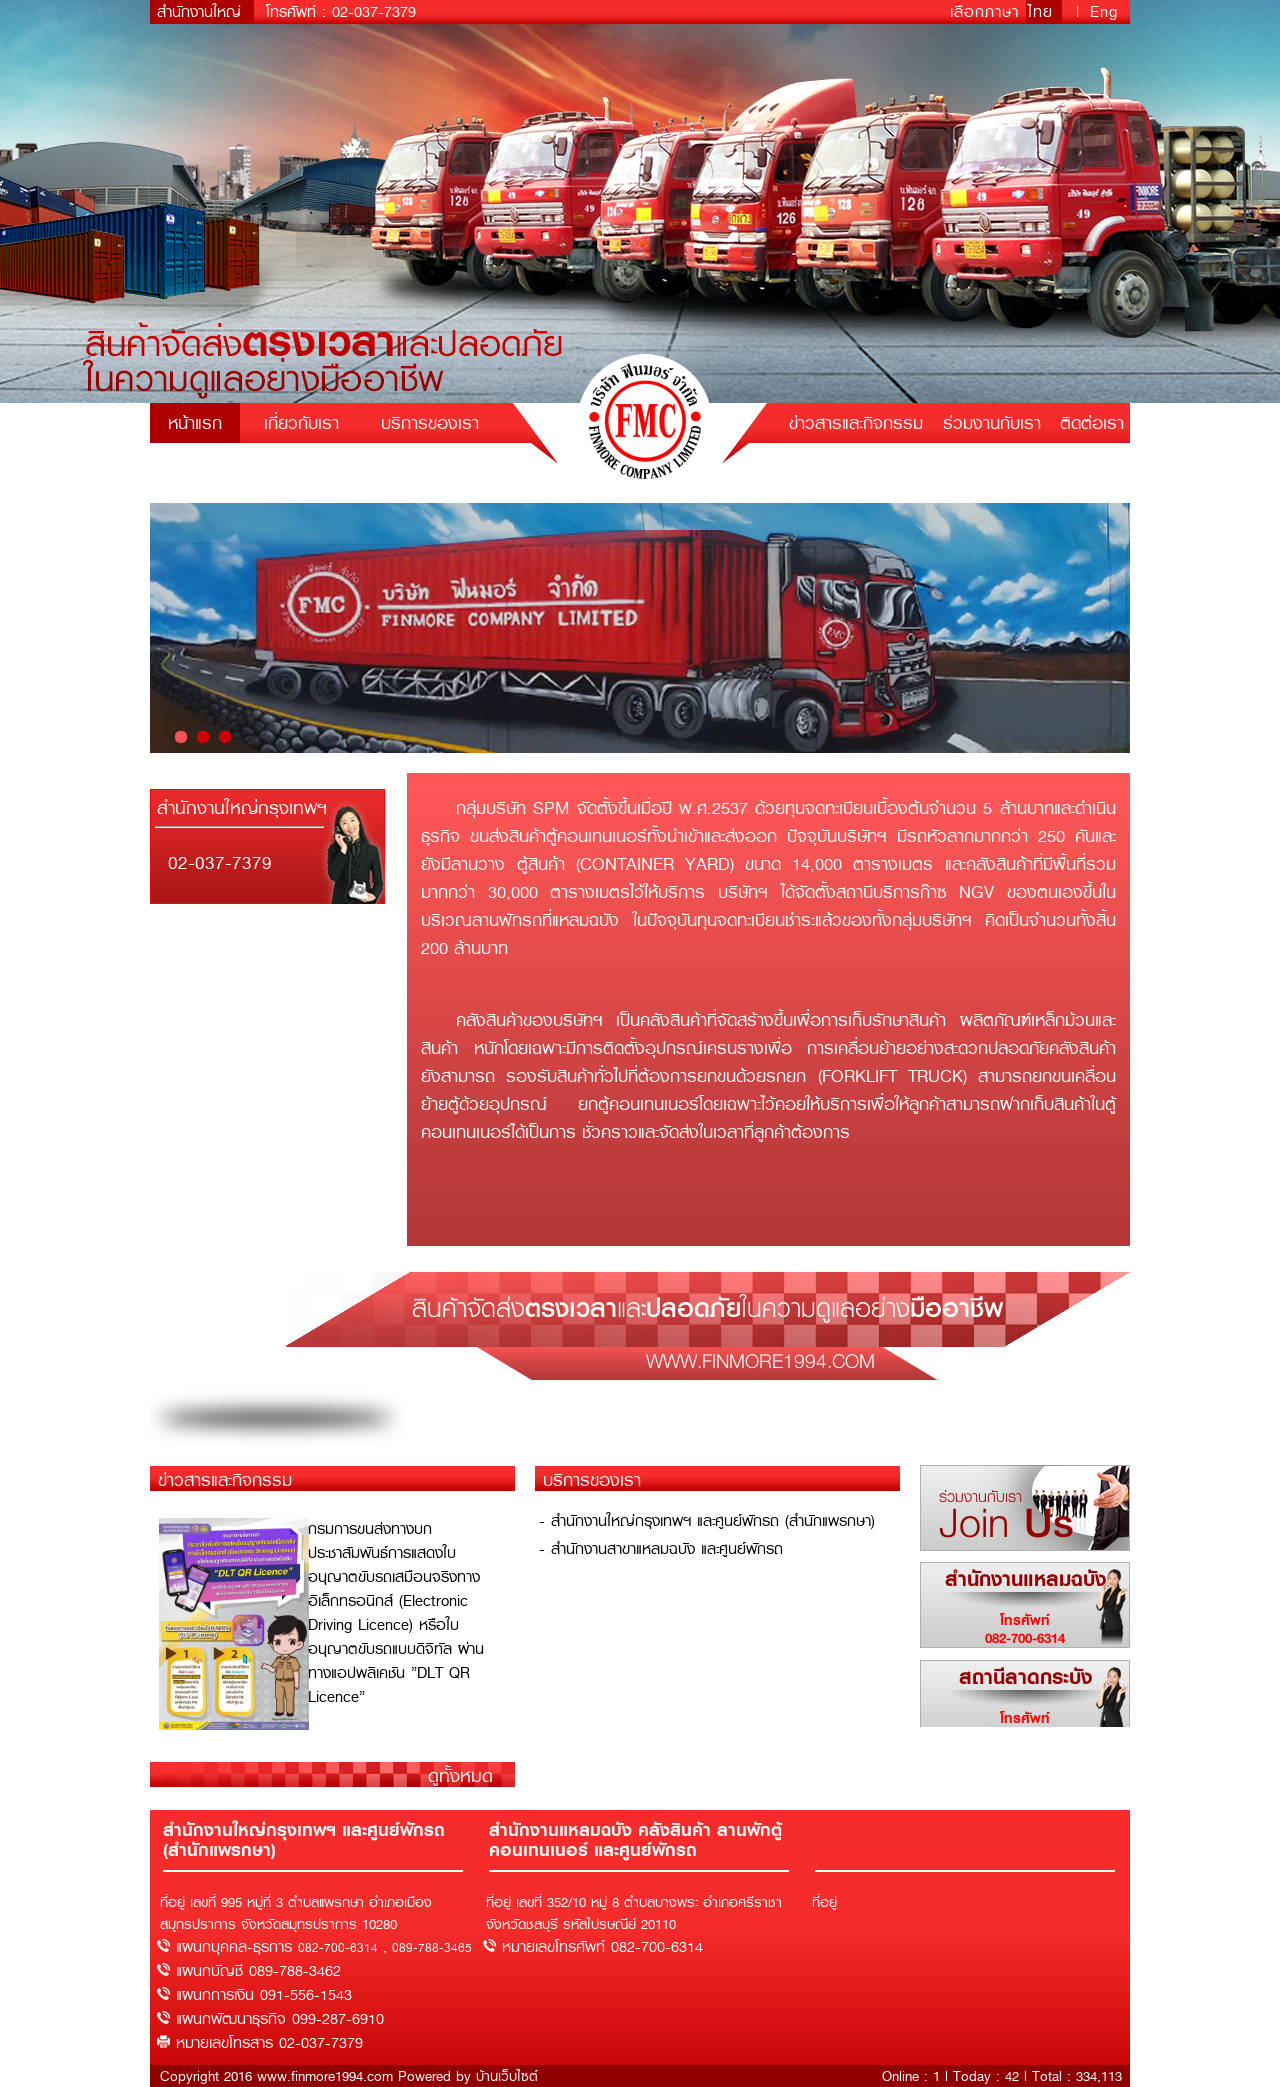 The height and width of the screenshot is (2087, 1280). What do you see at coordinates (338, 2019) in the screenshot?
I see `099-287-6910` at bounding box center [338, 2019].